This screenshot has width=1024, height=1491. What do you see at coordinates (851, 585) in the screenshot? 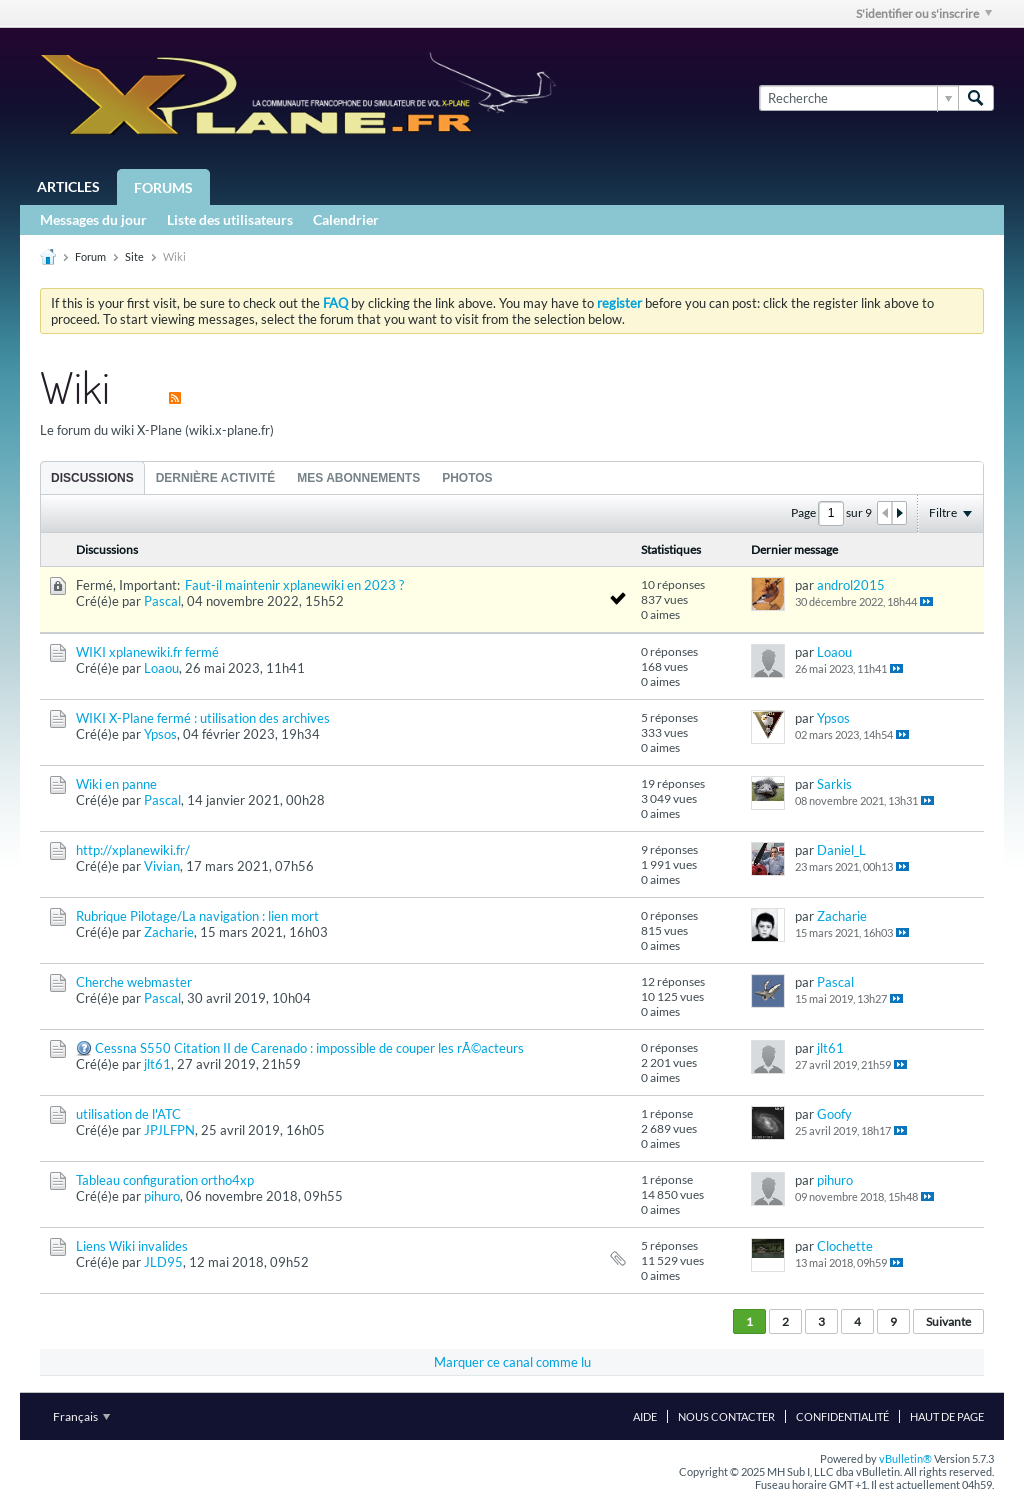
I see `androl2015` at bounding box center [851, 585].